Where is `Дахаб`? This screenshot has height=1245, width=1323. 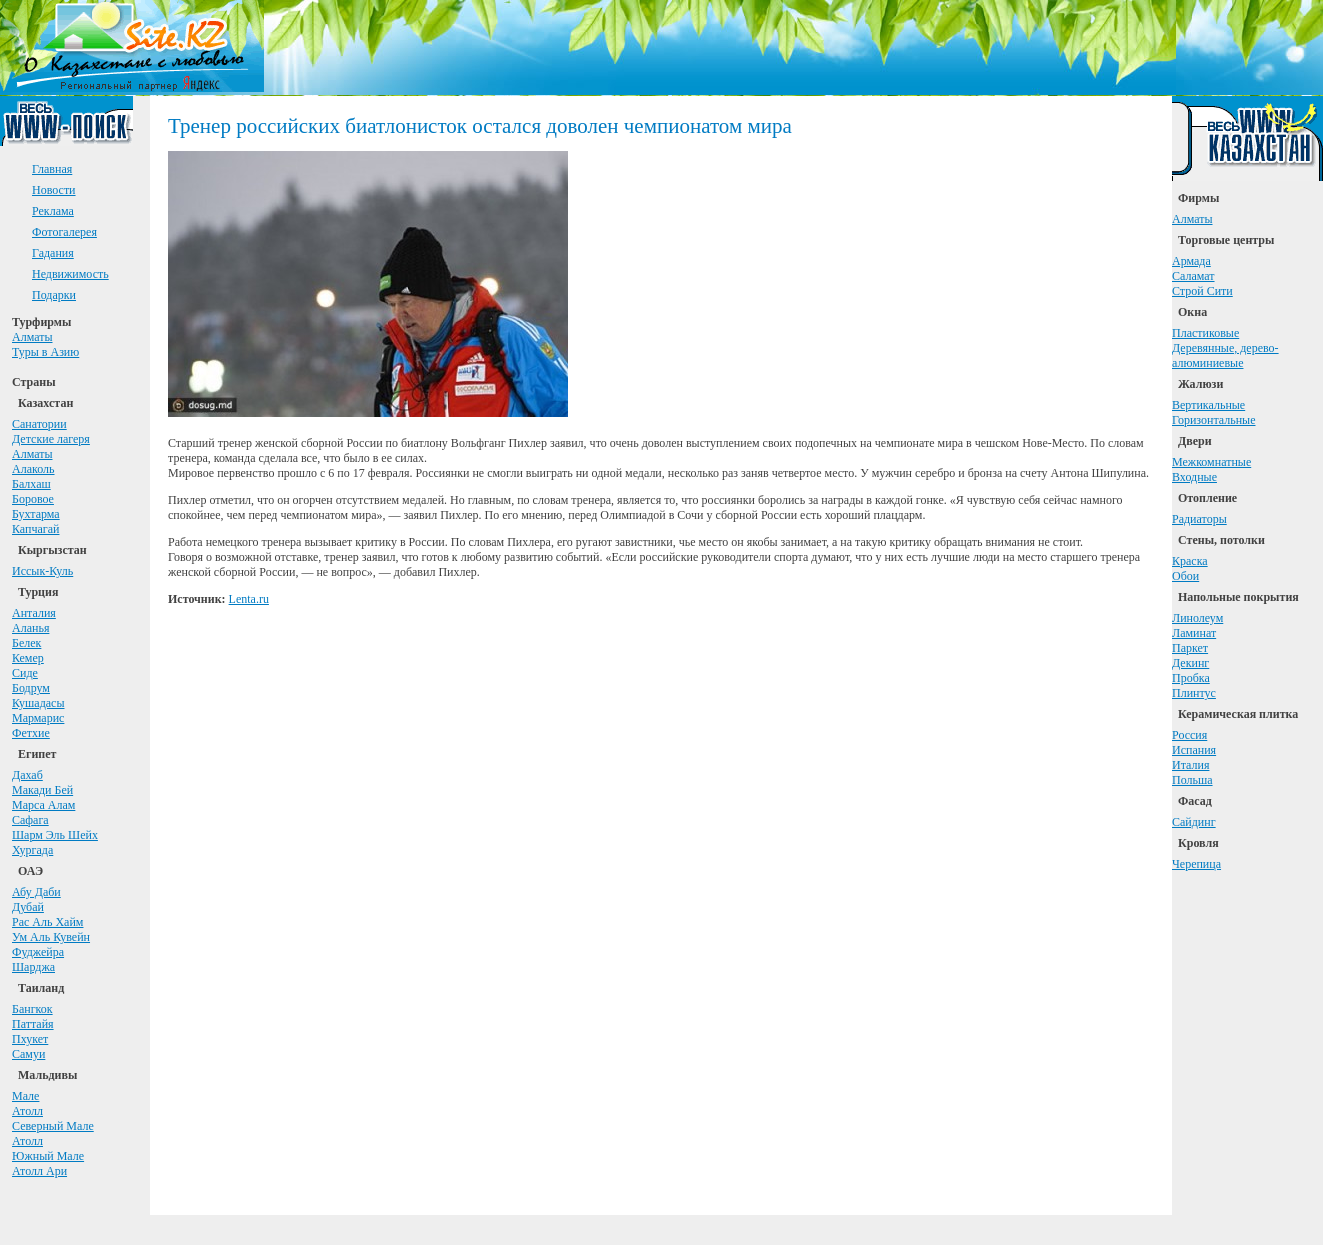 Дахаб is located at coordinates (27, 775).